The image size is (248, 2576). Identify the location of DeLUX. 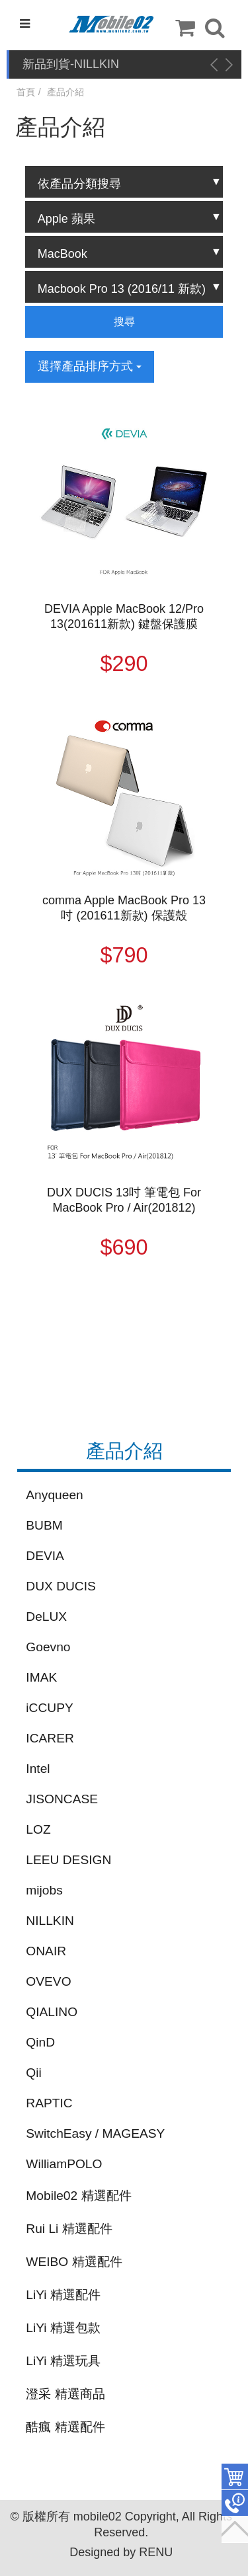
(46, 1616).